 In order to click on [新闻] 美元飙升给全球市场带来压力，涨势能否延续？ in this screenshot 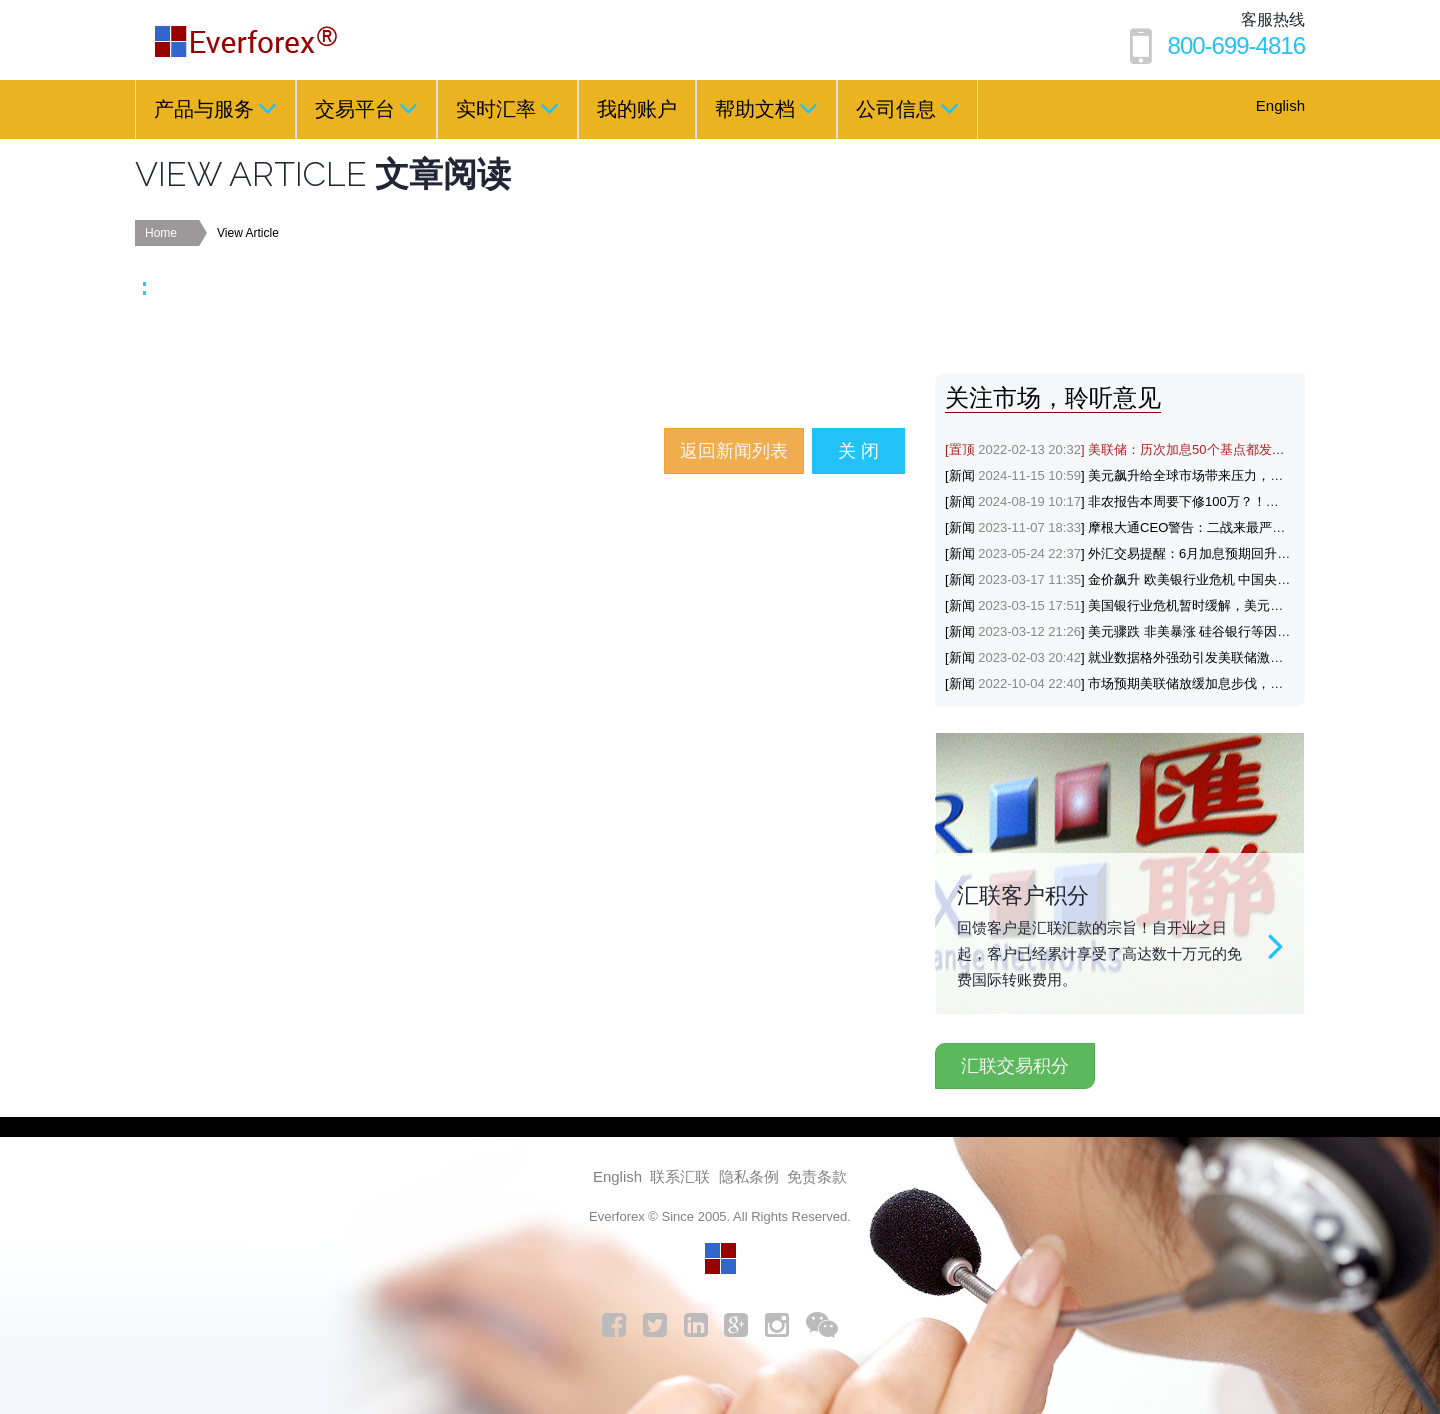, I will do `click(1153, 475)`.